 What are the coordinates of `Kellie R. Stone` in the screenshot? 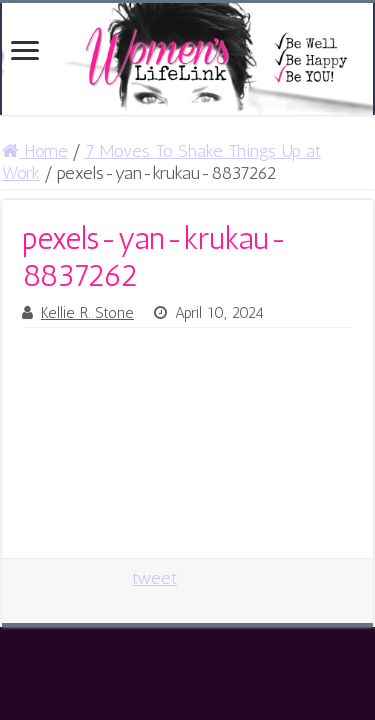 It's located at (87, 313).